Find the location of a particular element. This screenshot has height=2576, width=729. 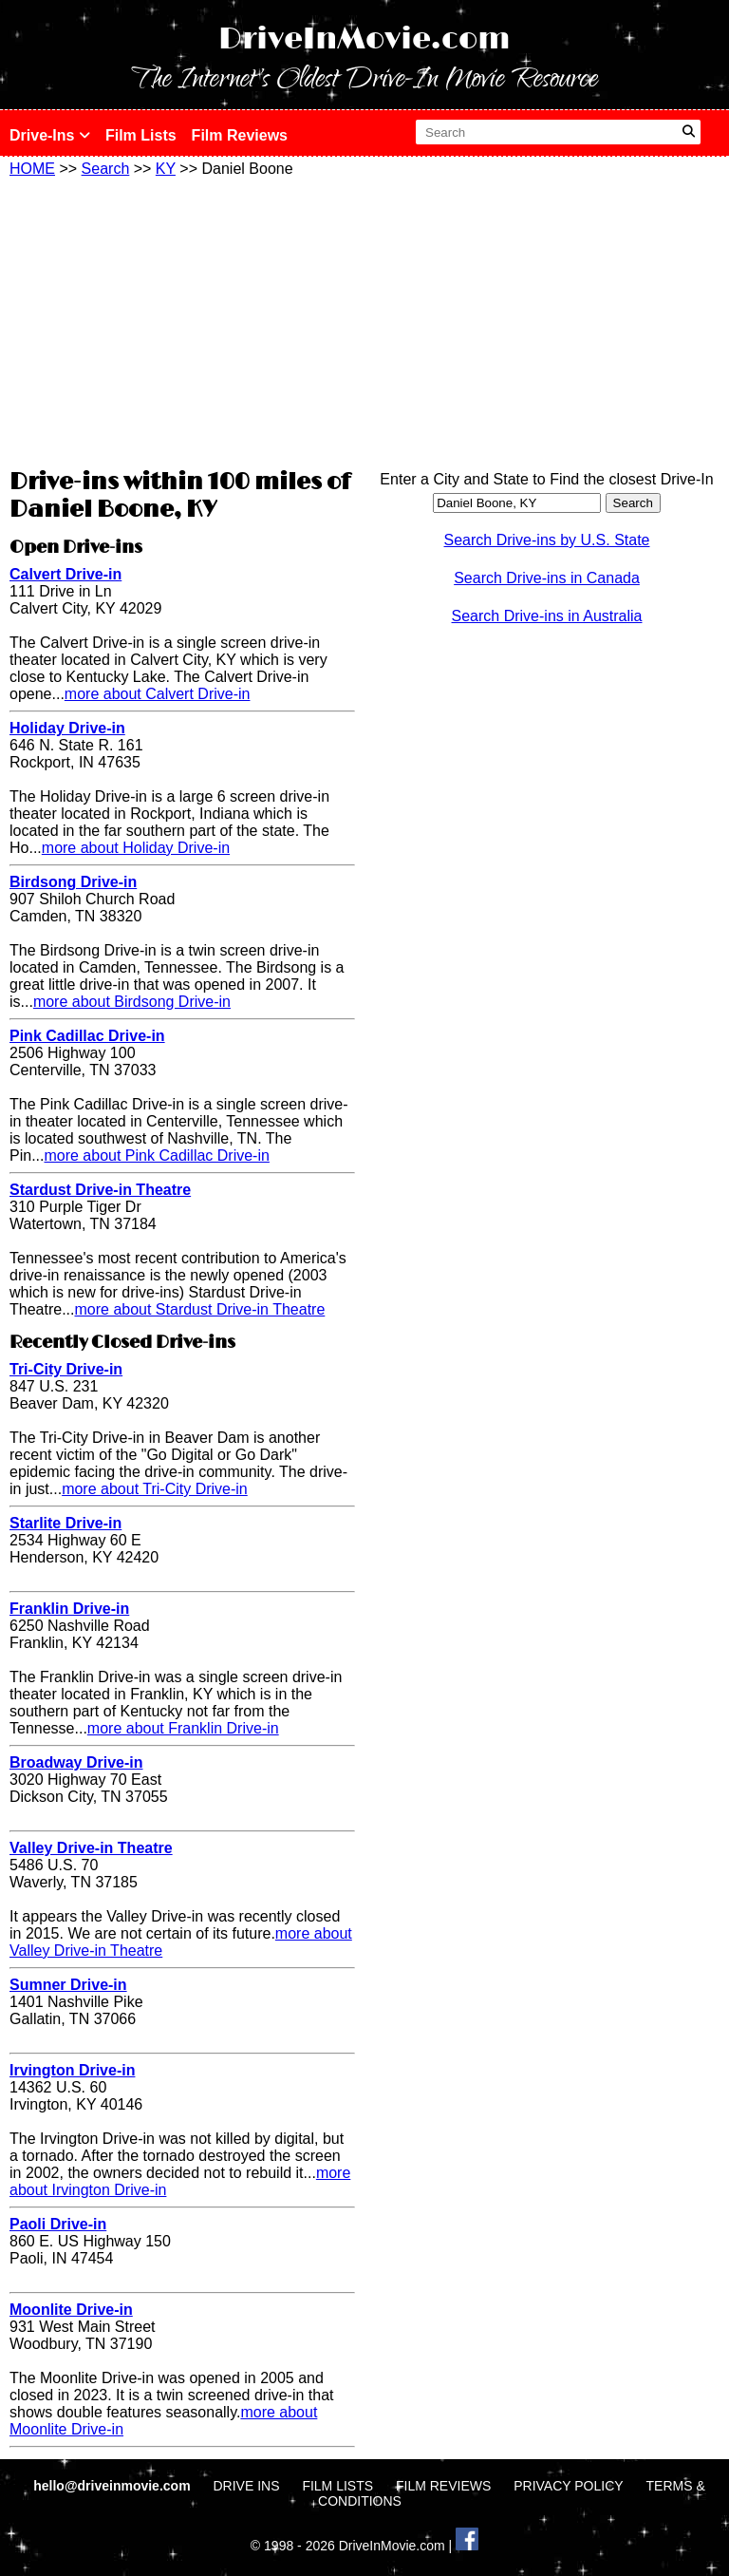

[Advertisement] is located at coordinates (182, 320).